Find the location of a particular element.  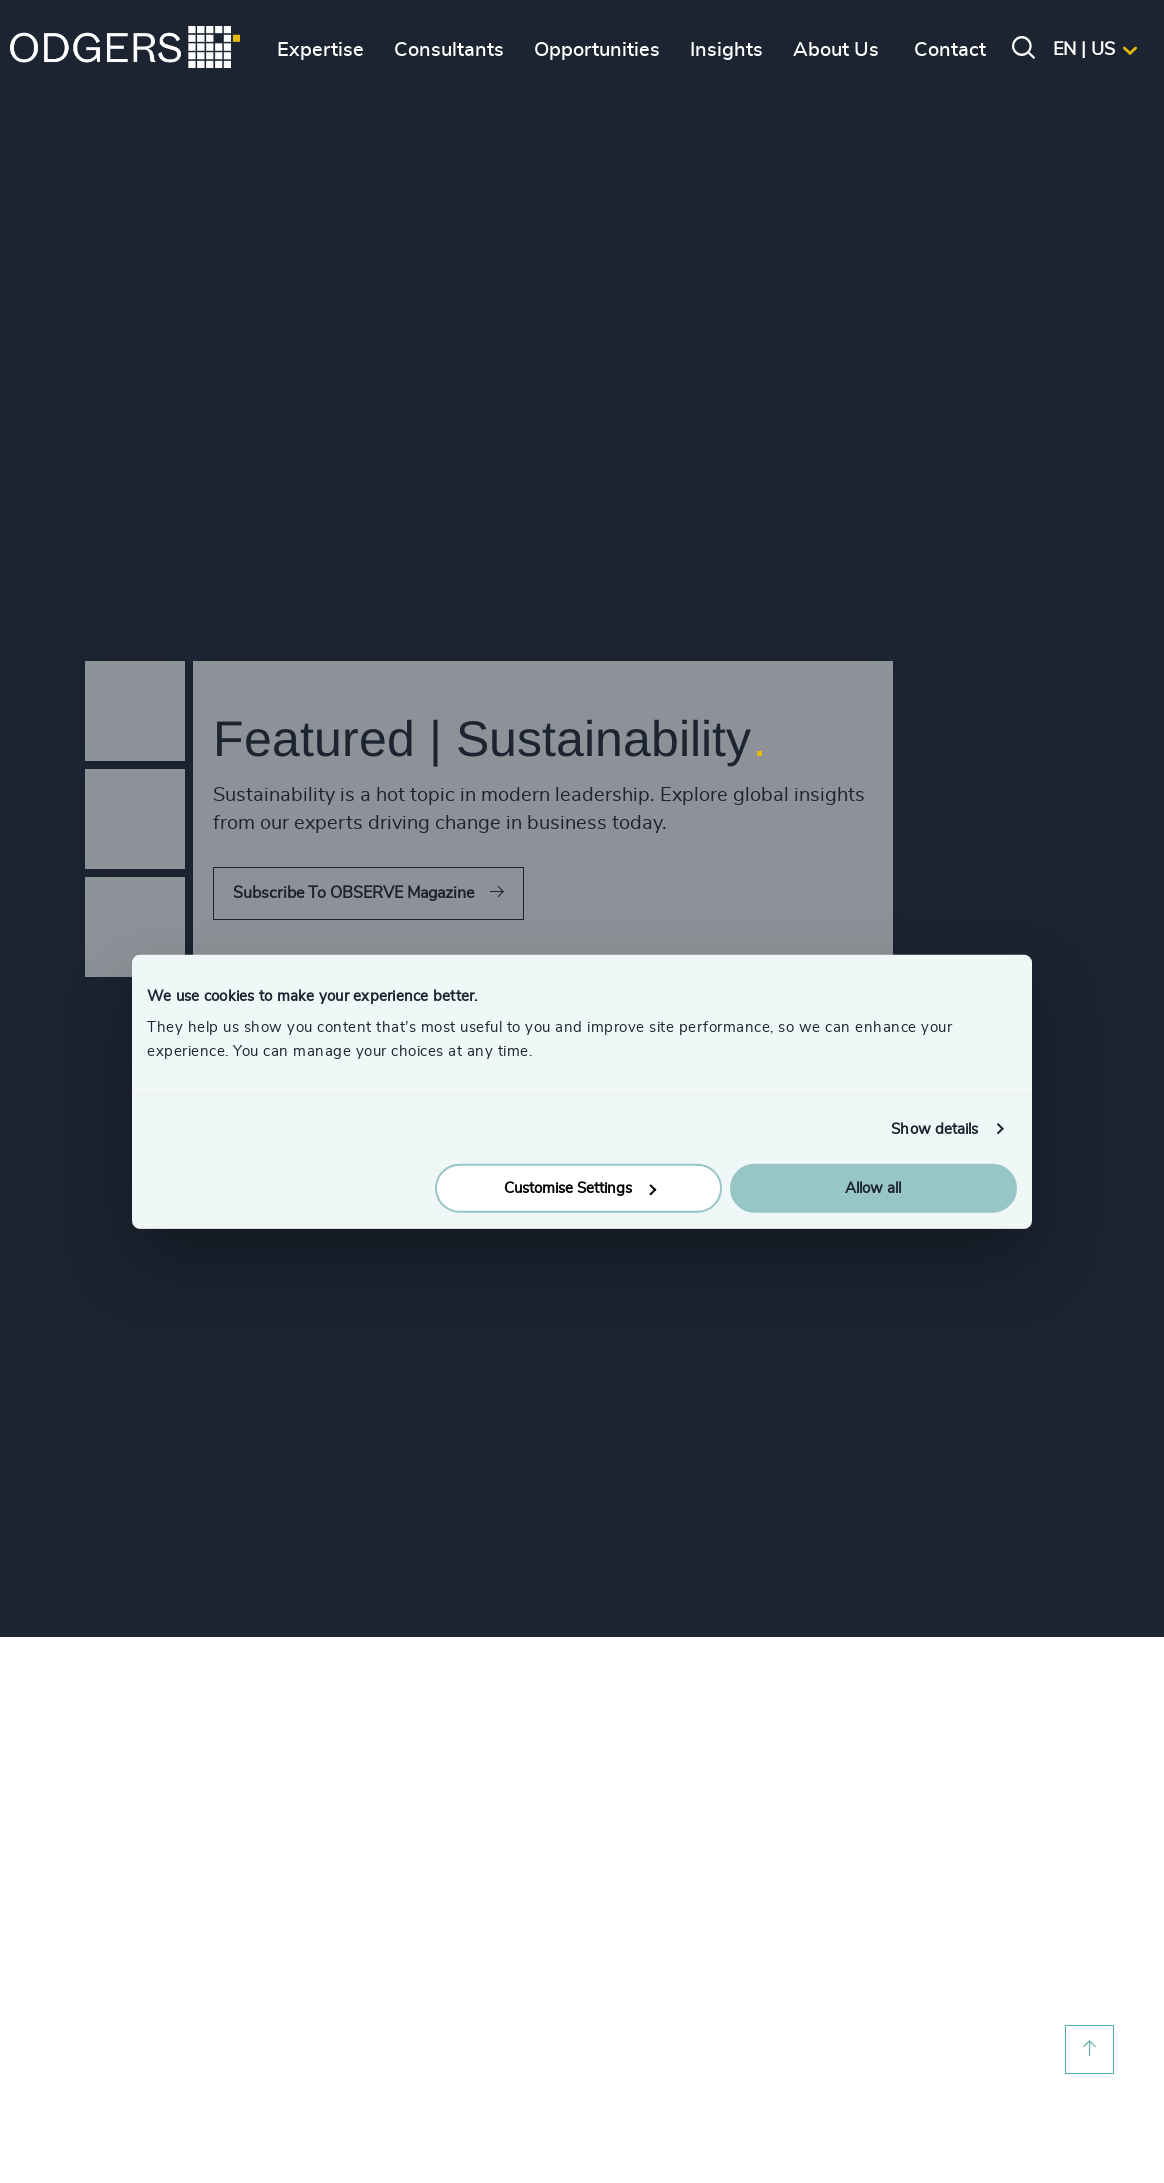

Customise Settings is located at coordinates (580, 1188).